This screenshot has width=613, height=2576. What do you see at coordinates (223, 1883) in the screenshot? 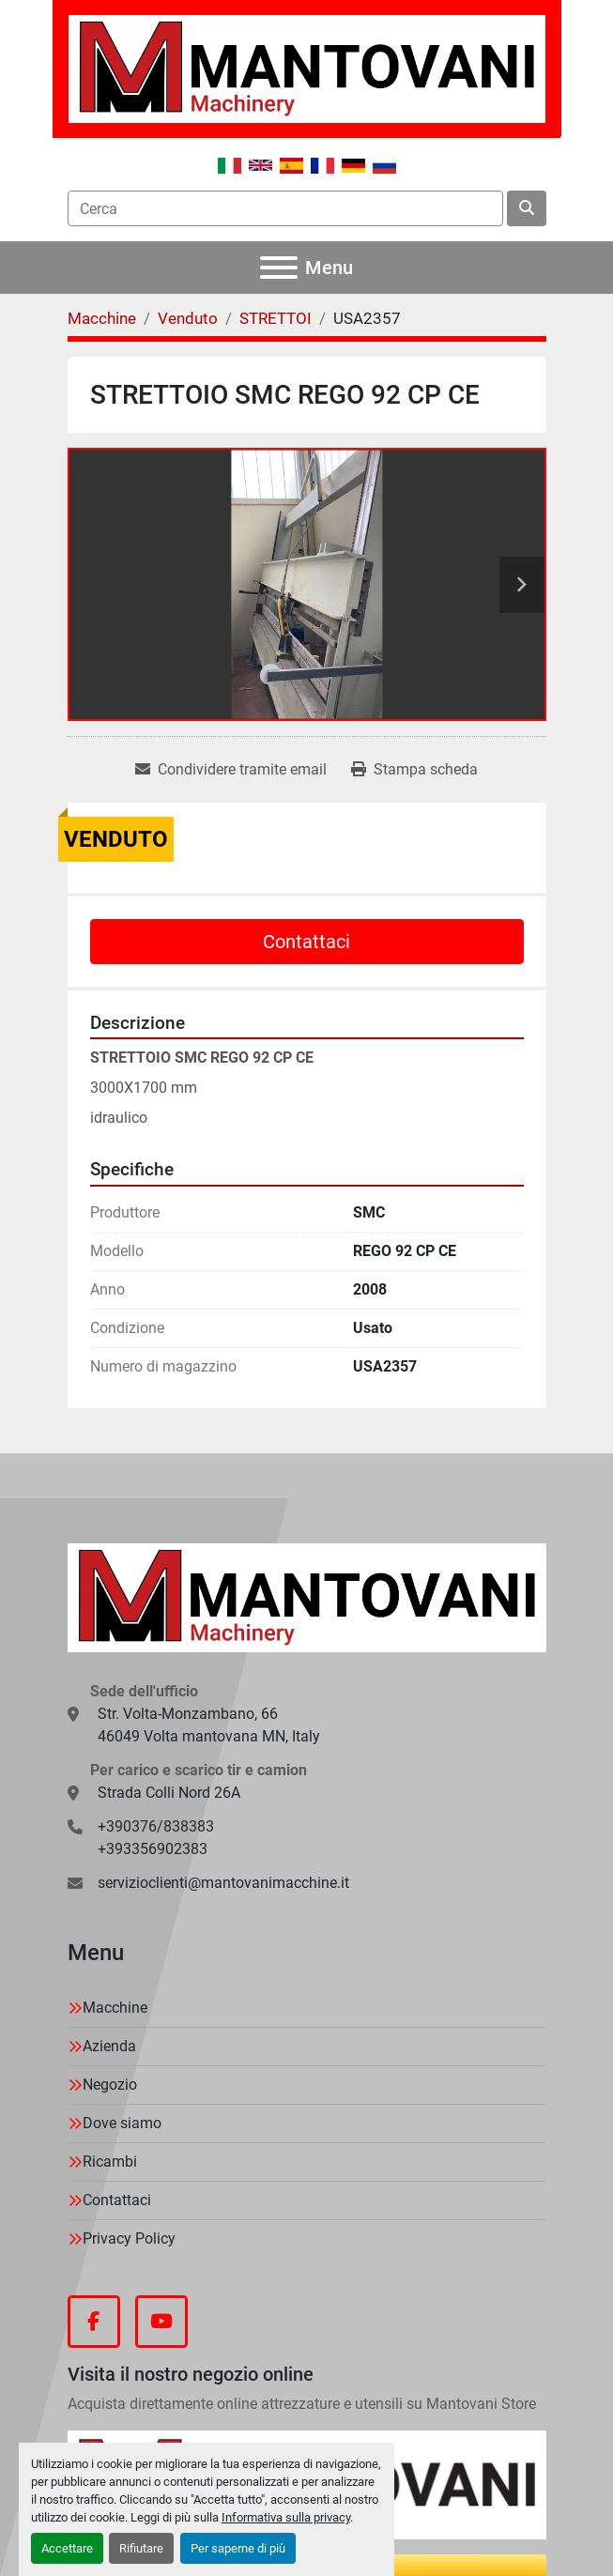
I see `servizioclienti@mantovanimacchine.it` at bounding box center [223, 1883].